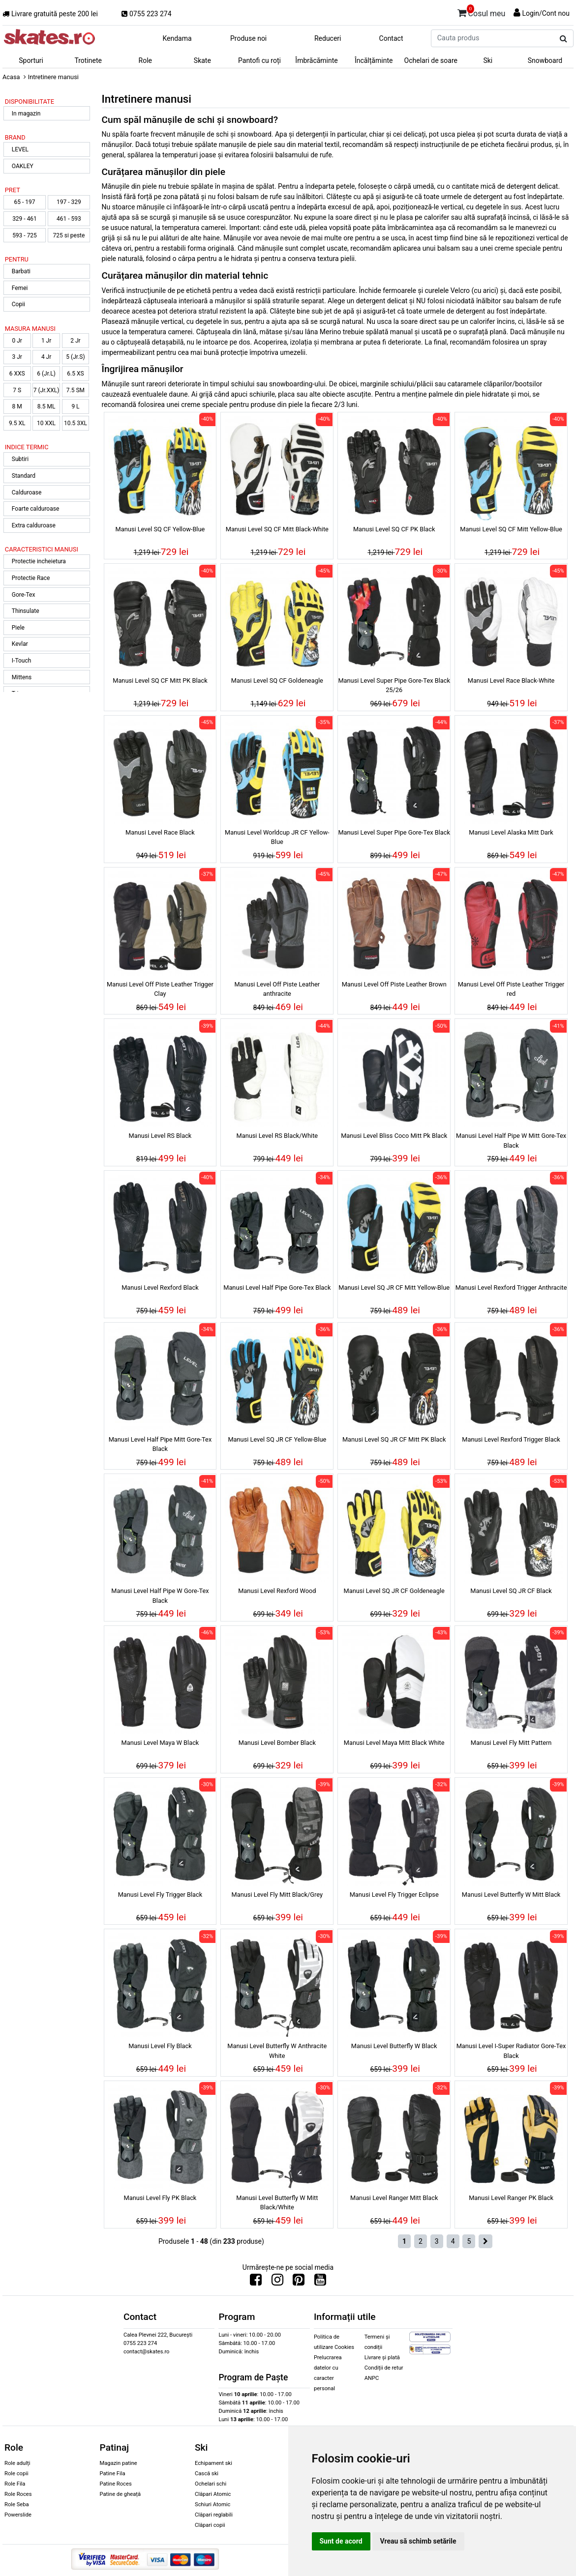 This screenshot has height=2576, width=576. Describe the element at coordinates (160, 680) in the screenshot. I see `Manusi Level SQ CF Mitt PK Black` at that location.